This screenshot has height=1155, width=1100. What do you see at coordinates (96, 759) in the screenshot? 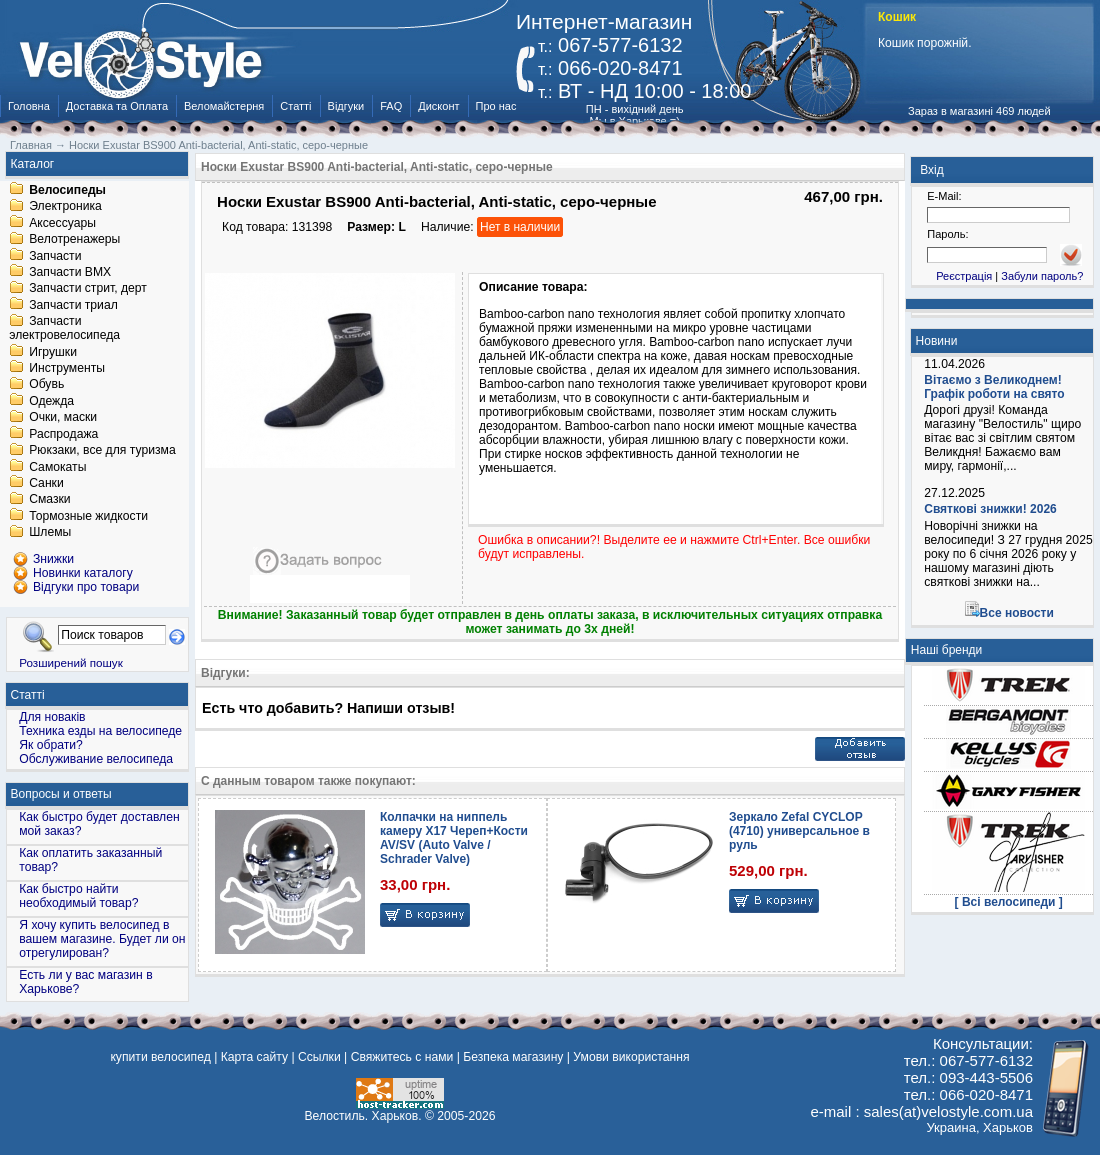
I see `Обслуживание велосипеда` at bounding box center [96, 759].